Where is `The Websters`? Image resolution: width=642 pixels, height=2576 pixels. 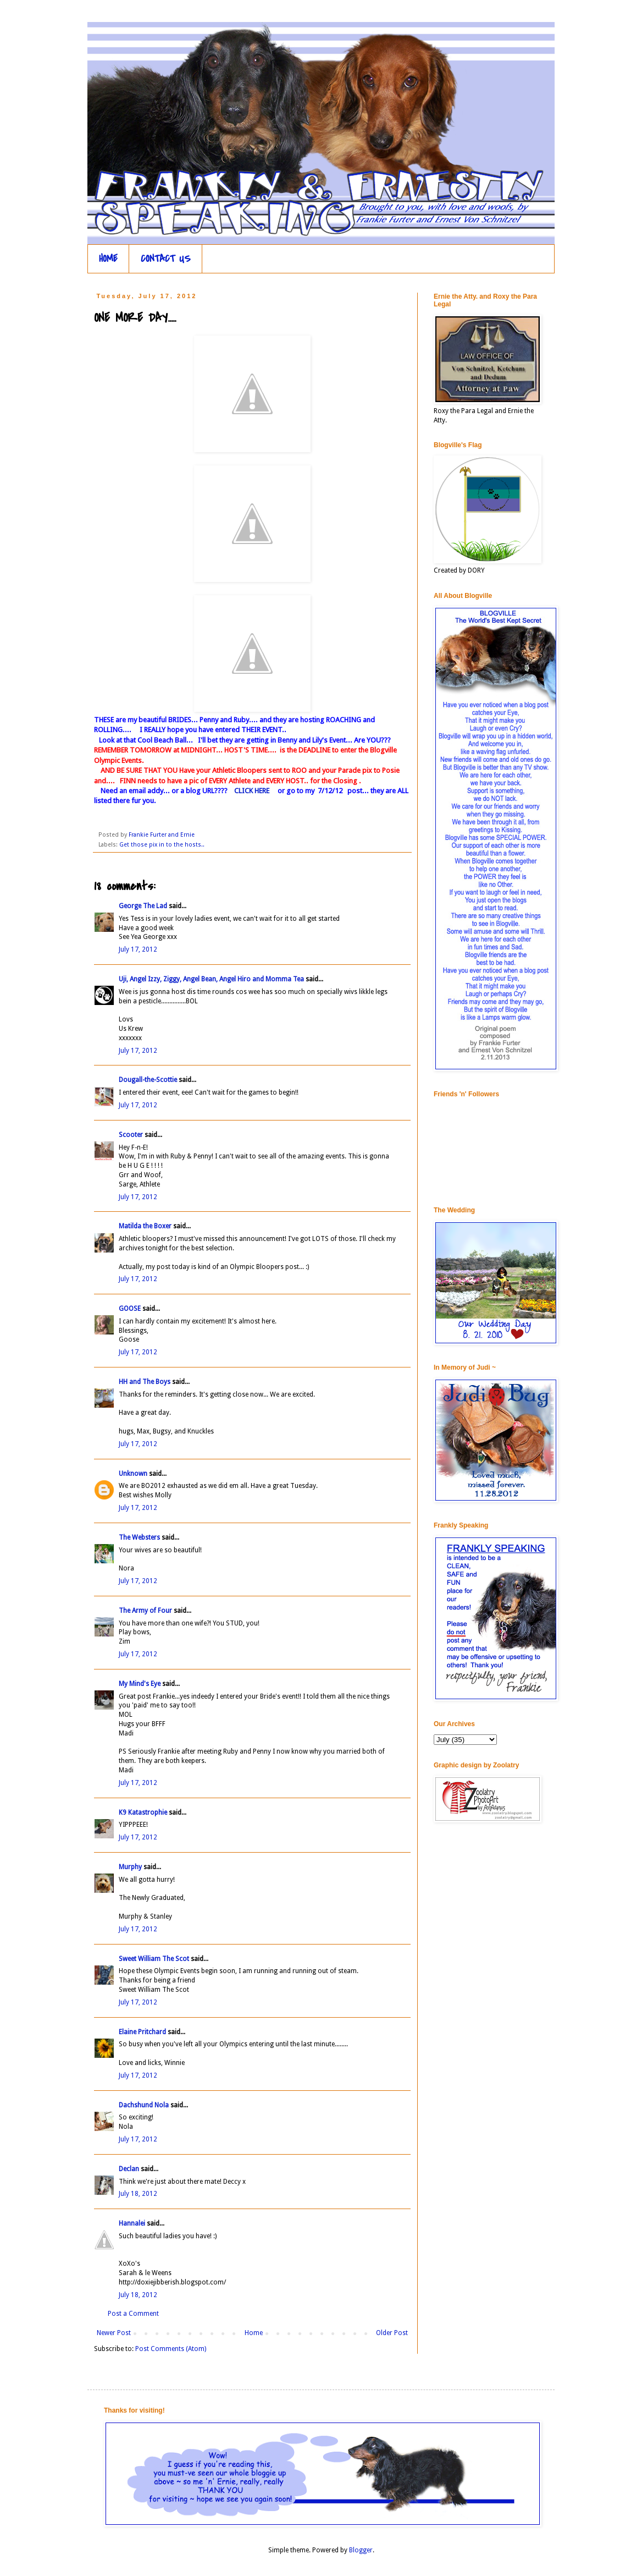 The Websters is located at coordinates (139, 1537).